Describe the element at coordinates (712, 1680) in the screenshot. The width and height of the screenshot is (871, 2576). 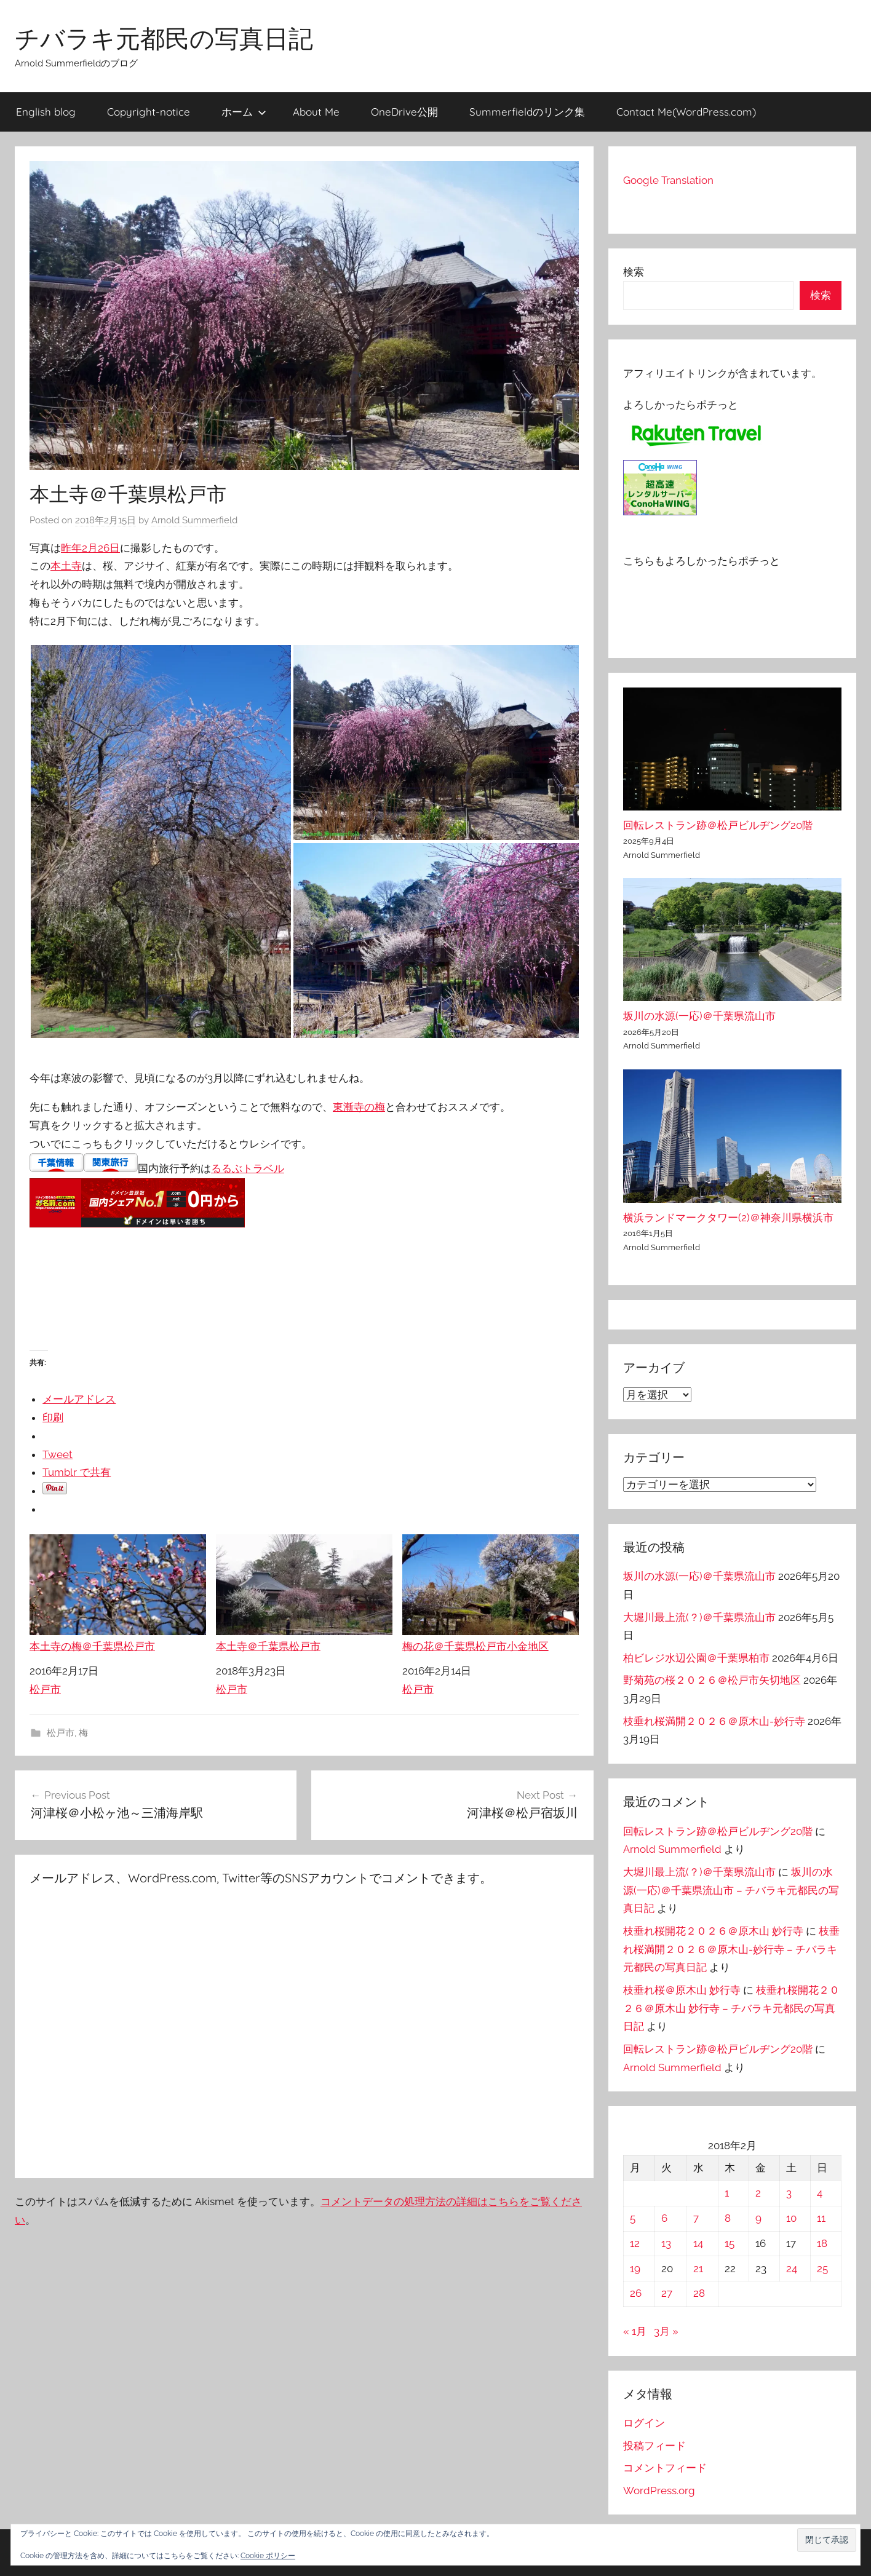
I see `野菊苑の桜２０２６＠松戸市矢切地区` at that location.